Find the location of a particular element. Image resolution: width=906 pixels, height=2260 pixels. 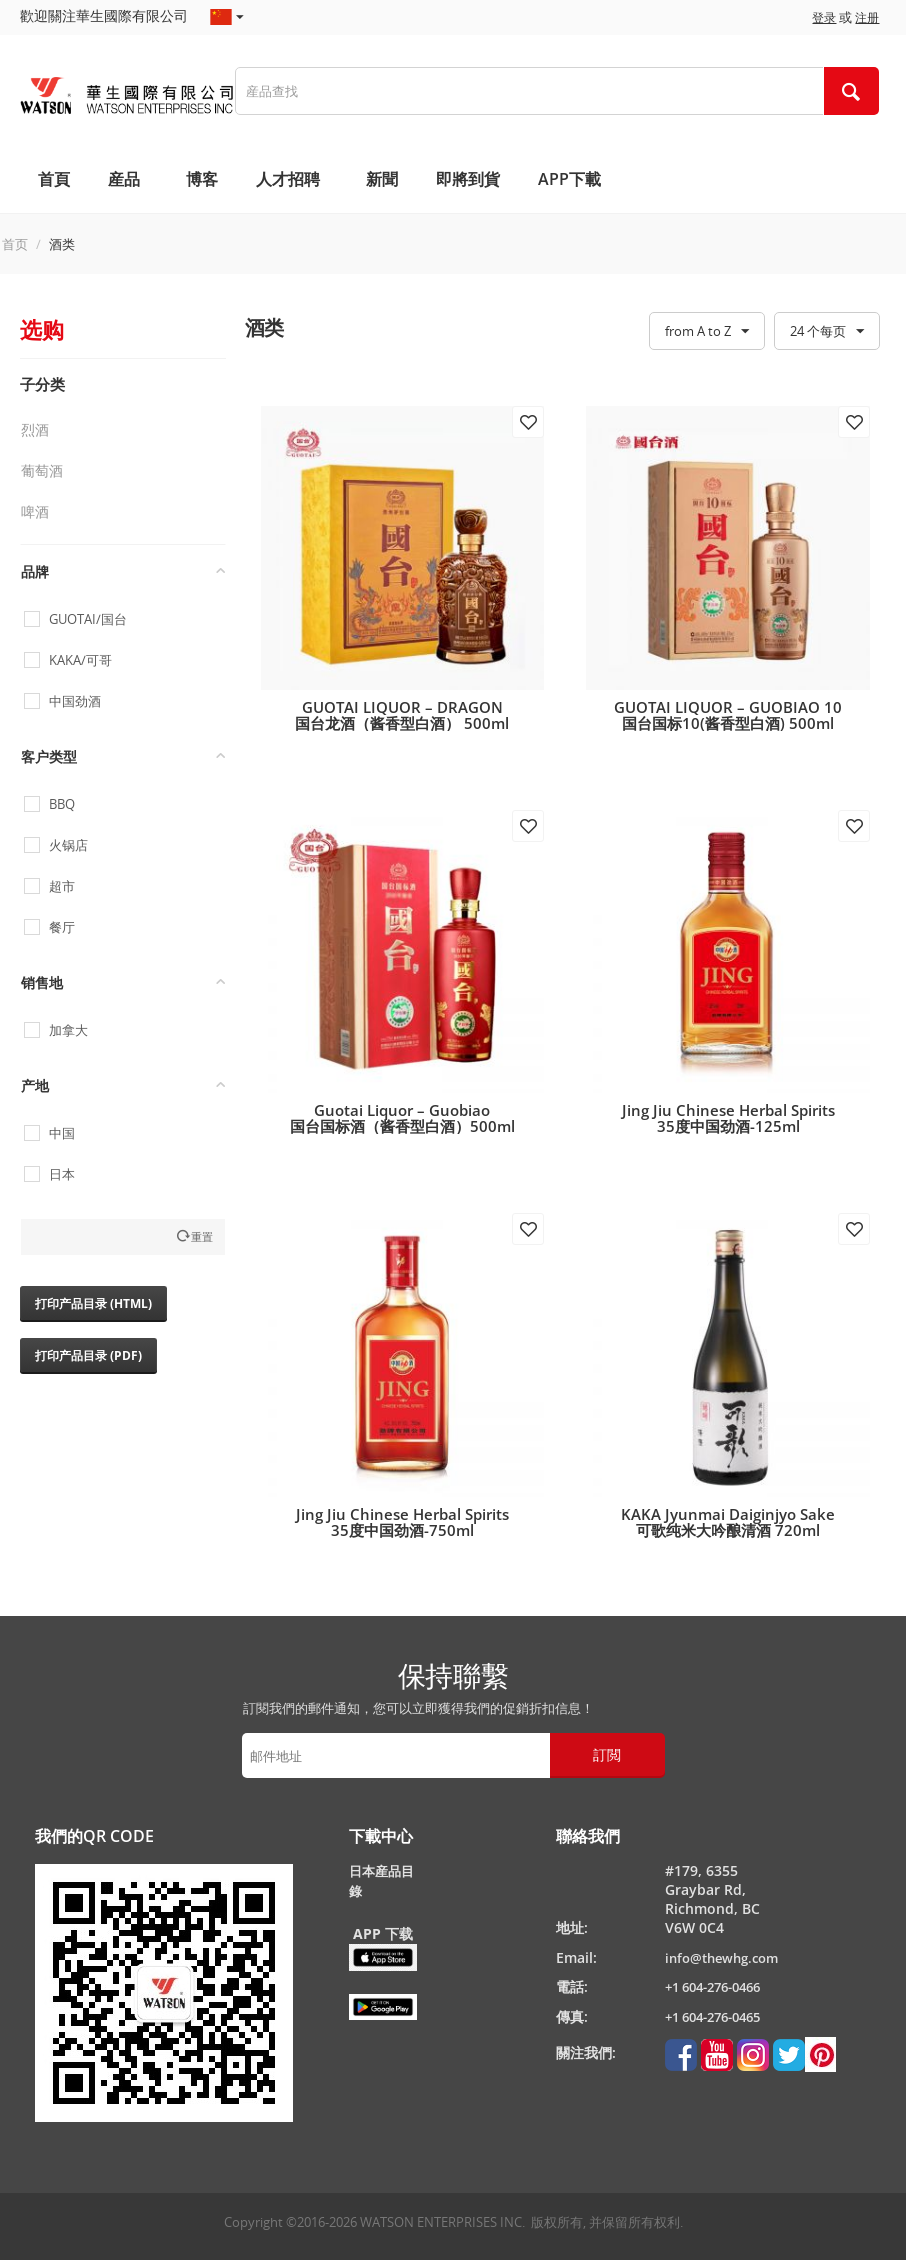

BBQ is located at coordinates (62, 804).